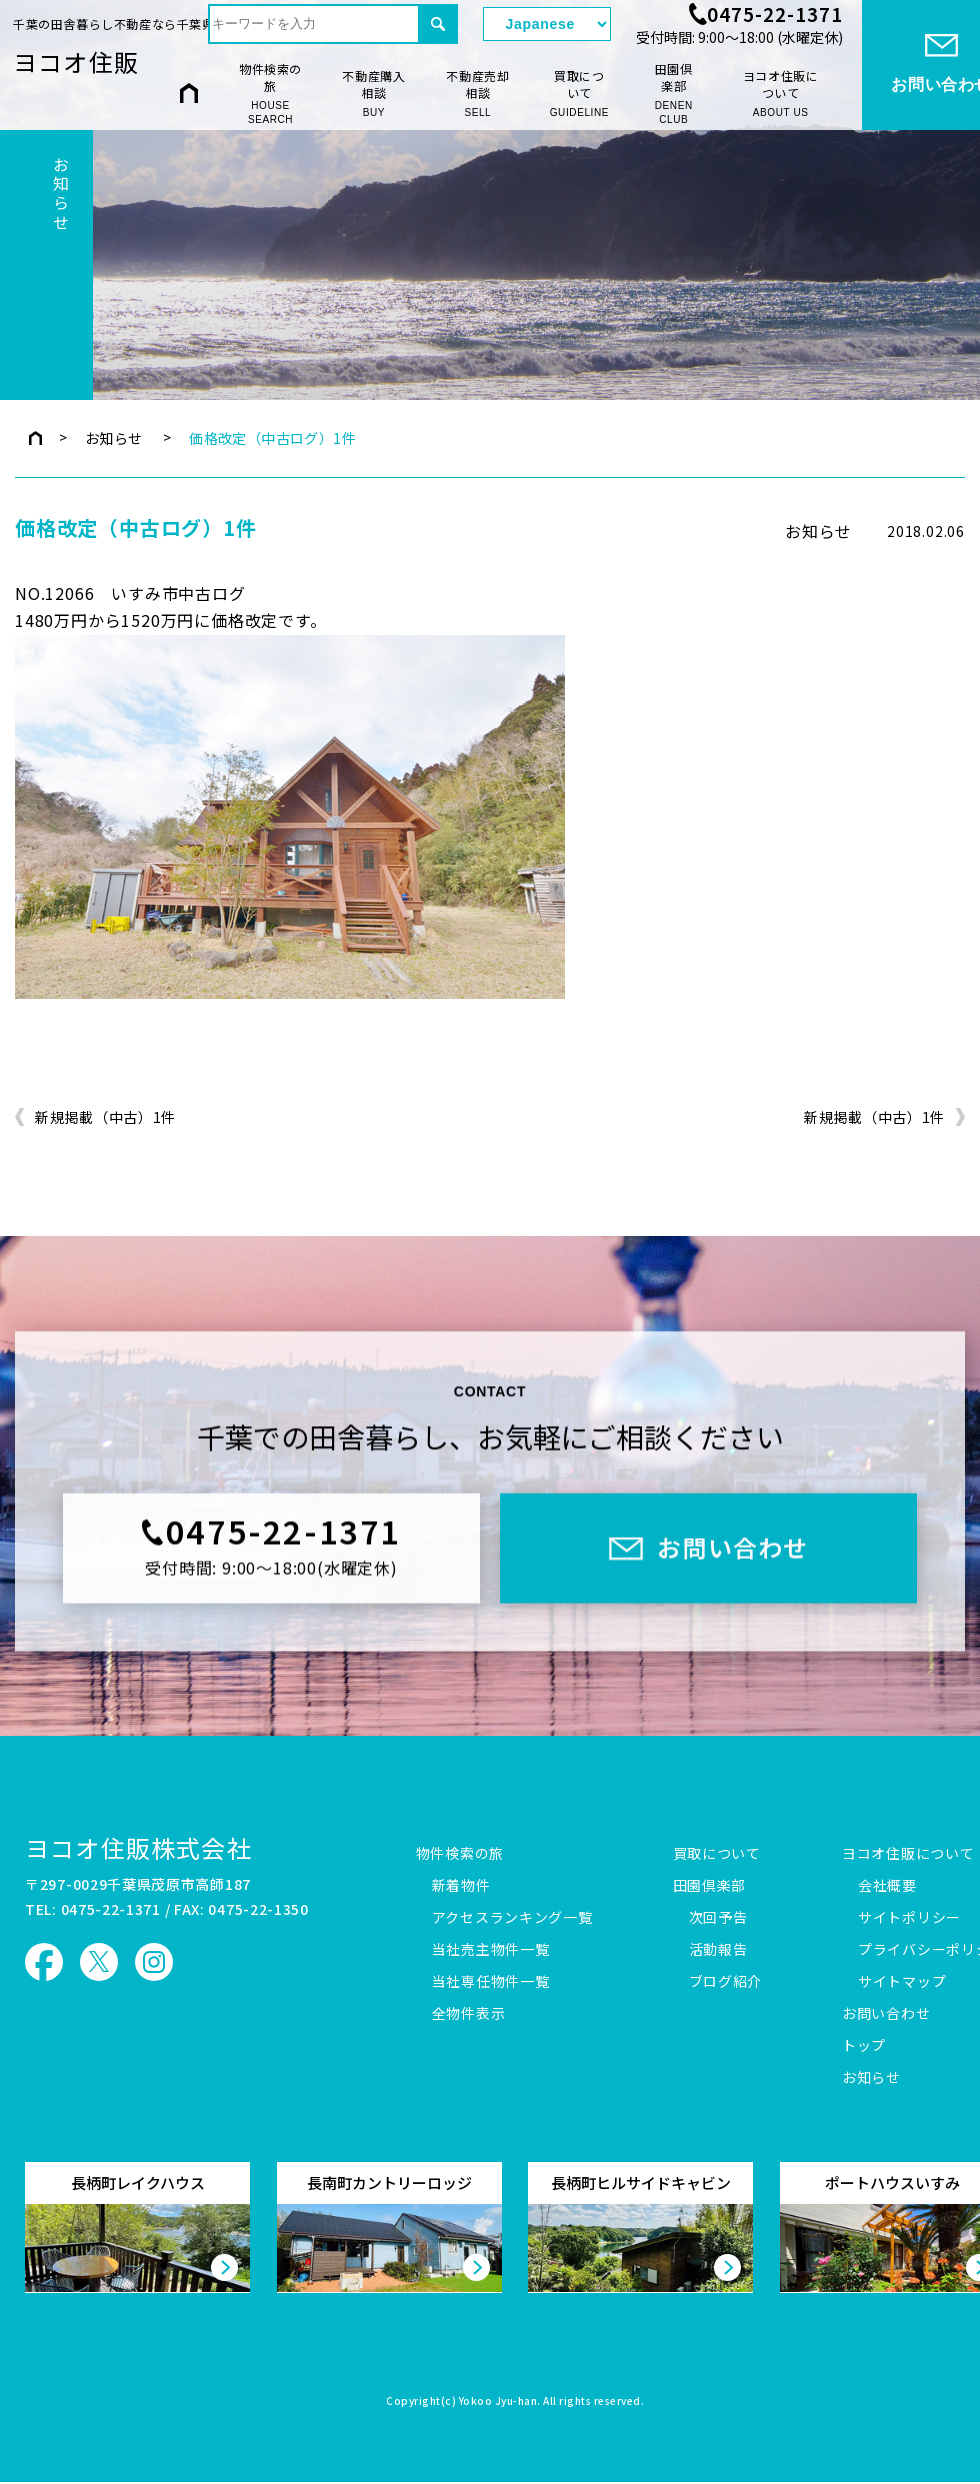 Image resolution: width=980 pixels, height=2484 pixels. What do you see at coordinates (114, 438) in the screenshot?
I see `お知らせ` at bounding box center [114, 438].